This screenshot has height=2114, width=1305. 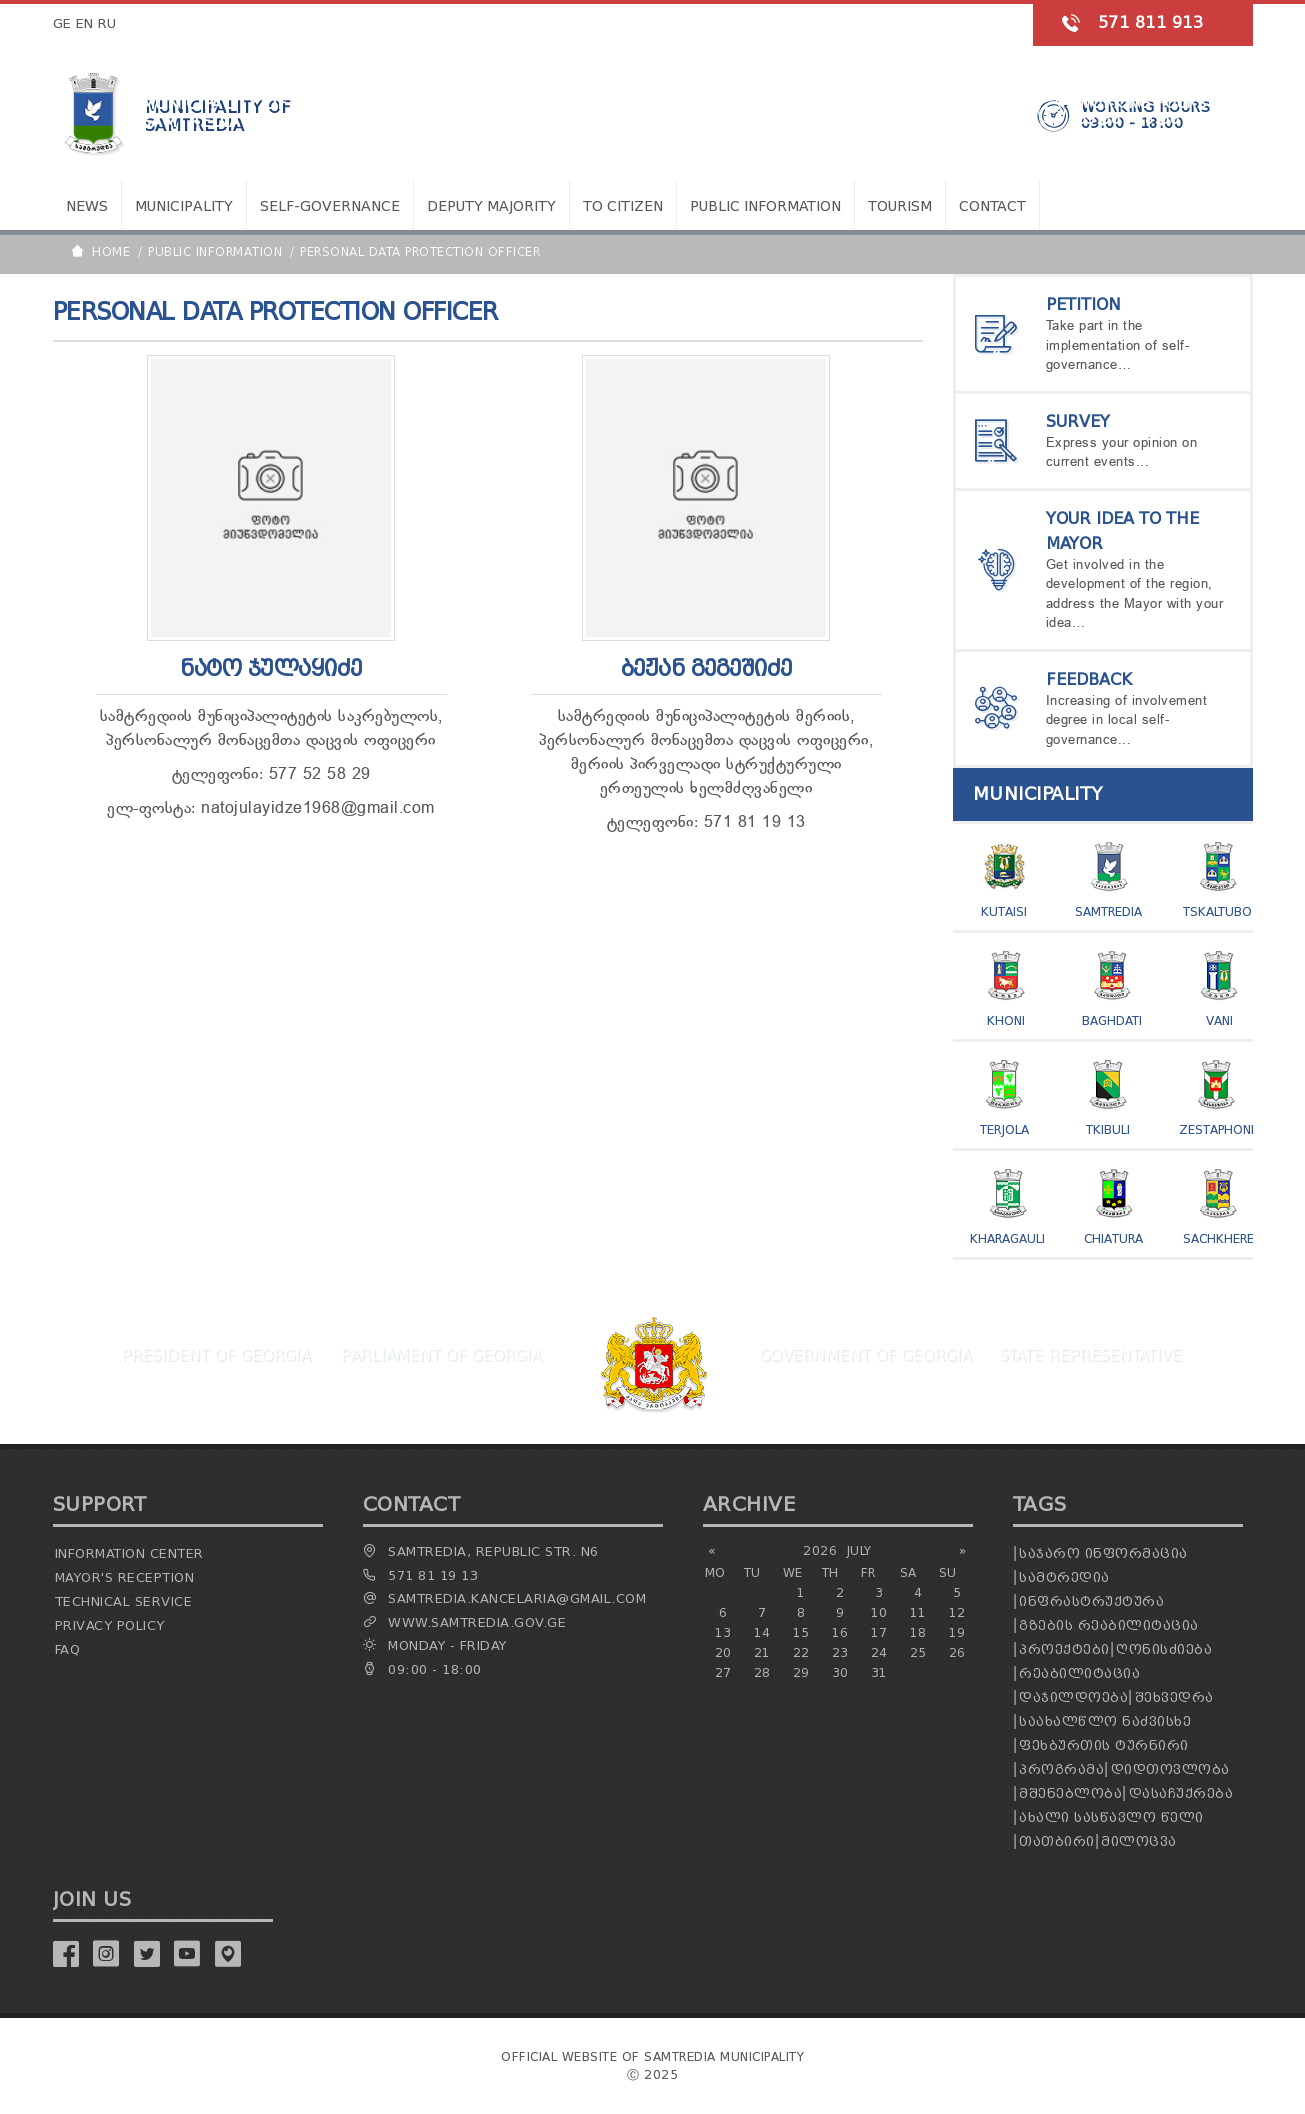 I want to click on Tskaltubo, so click(x=1217, y=911).